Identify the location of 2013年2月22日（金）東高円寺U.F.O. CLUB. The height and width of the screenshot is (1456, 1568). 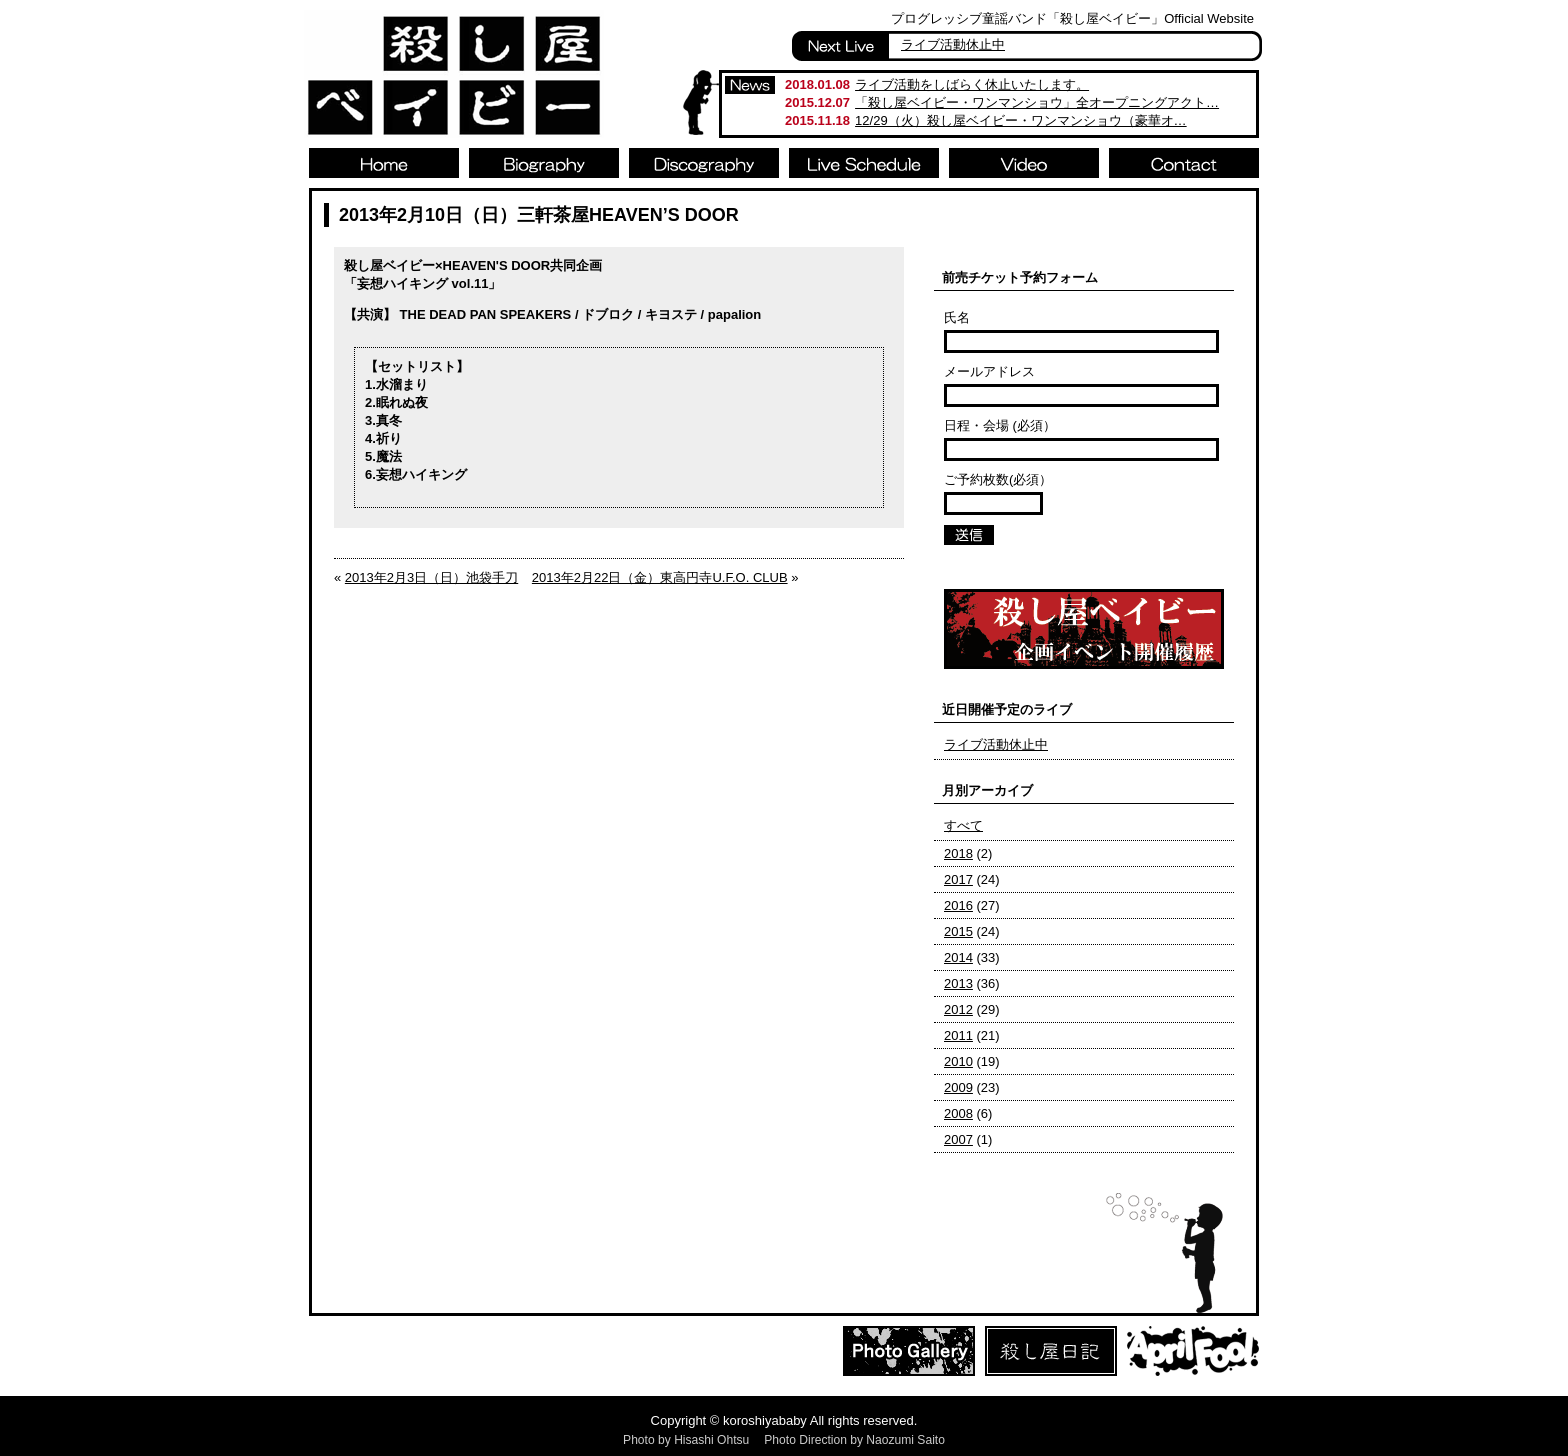
(660, 577).